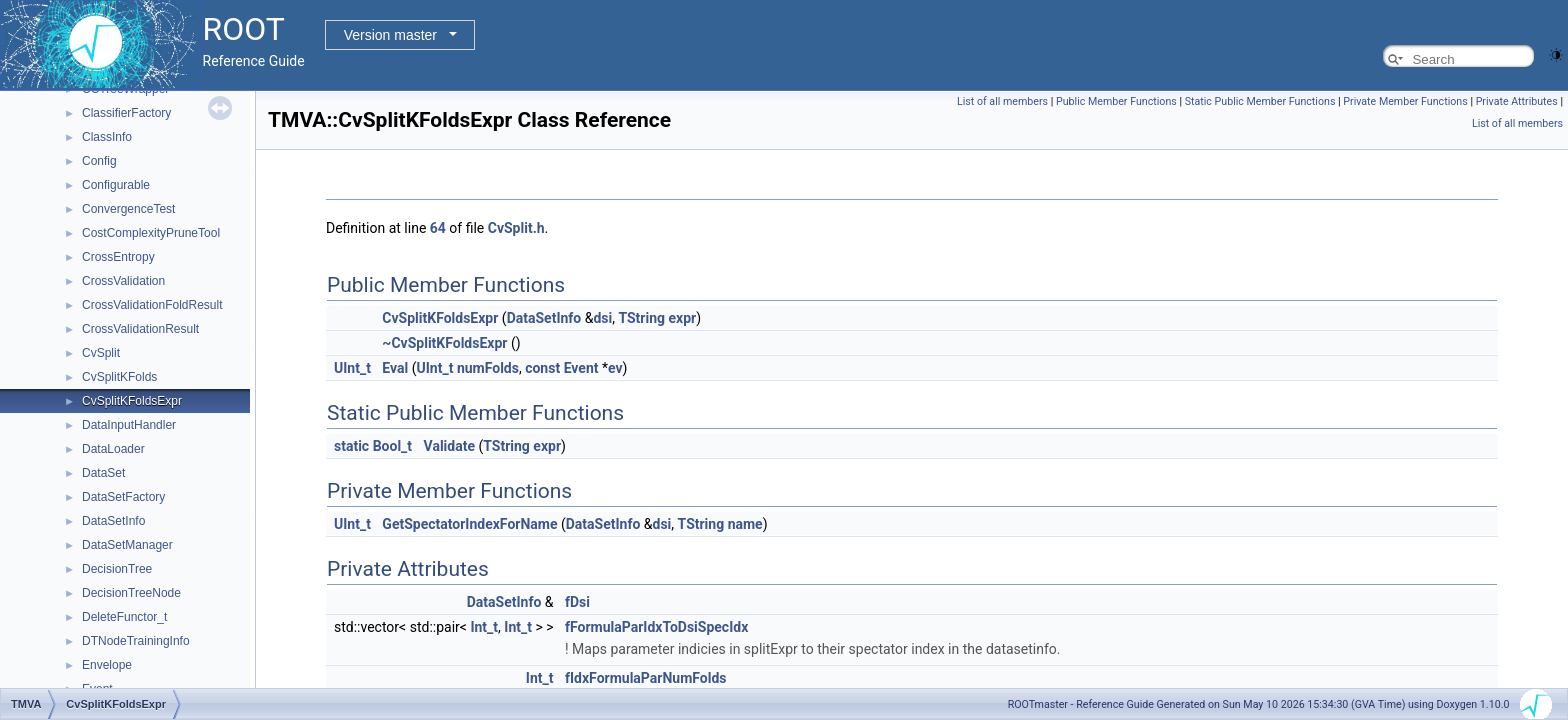  What do you see at coordinates (351, 446) in the screenshot?
I see `static` at bounding box center [351, 446].